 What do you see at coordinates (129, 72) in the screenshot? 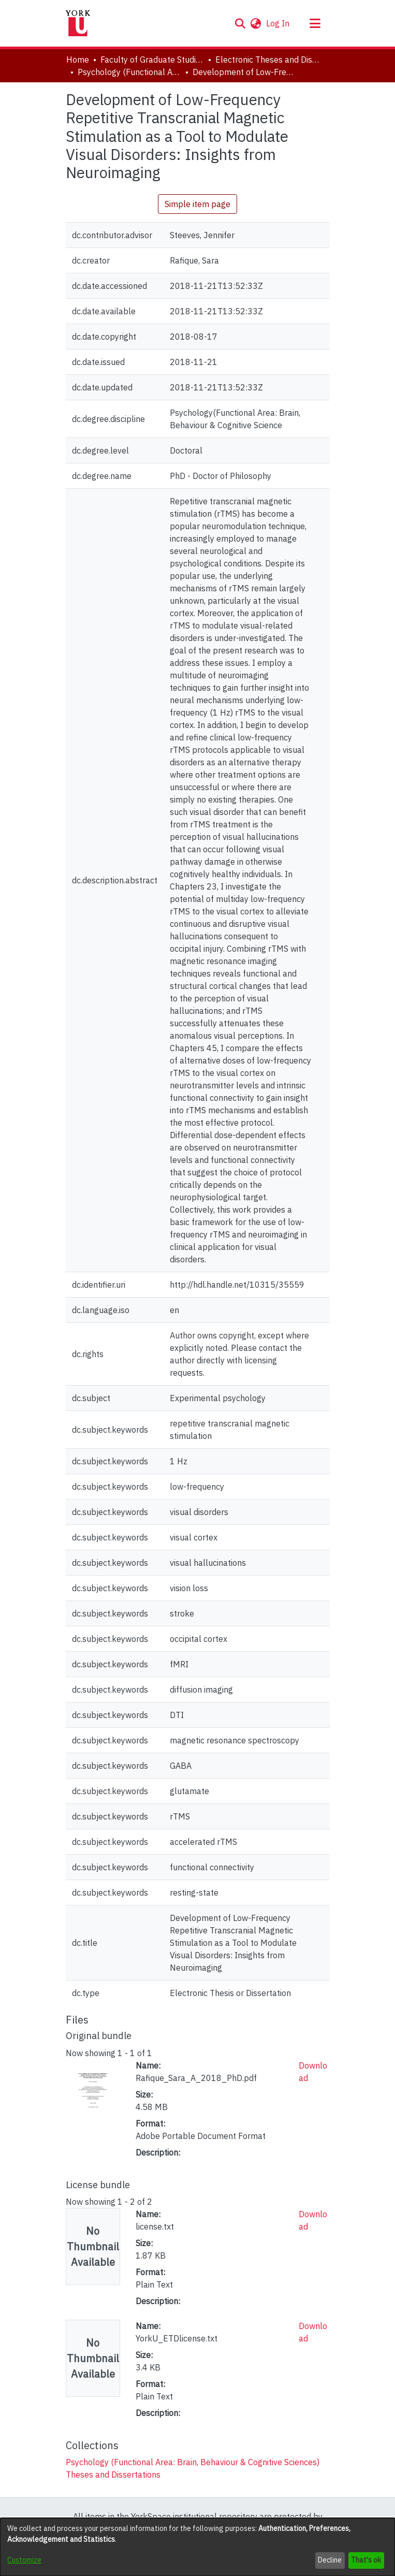
I see `Psychology (Functional Area: Brain, Behaviour & Cognitive Sciences) [link]` at bounding box center [129, 72].